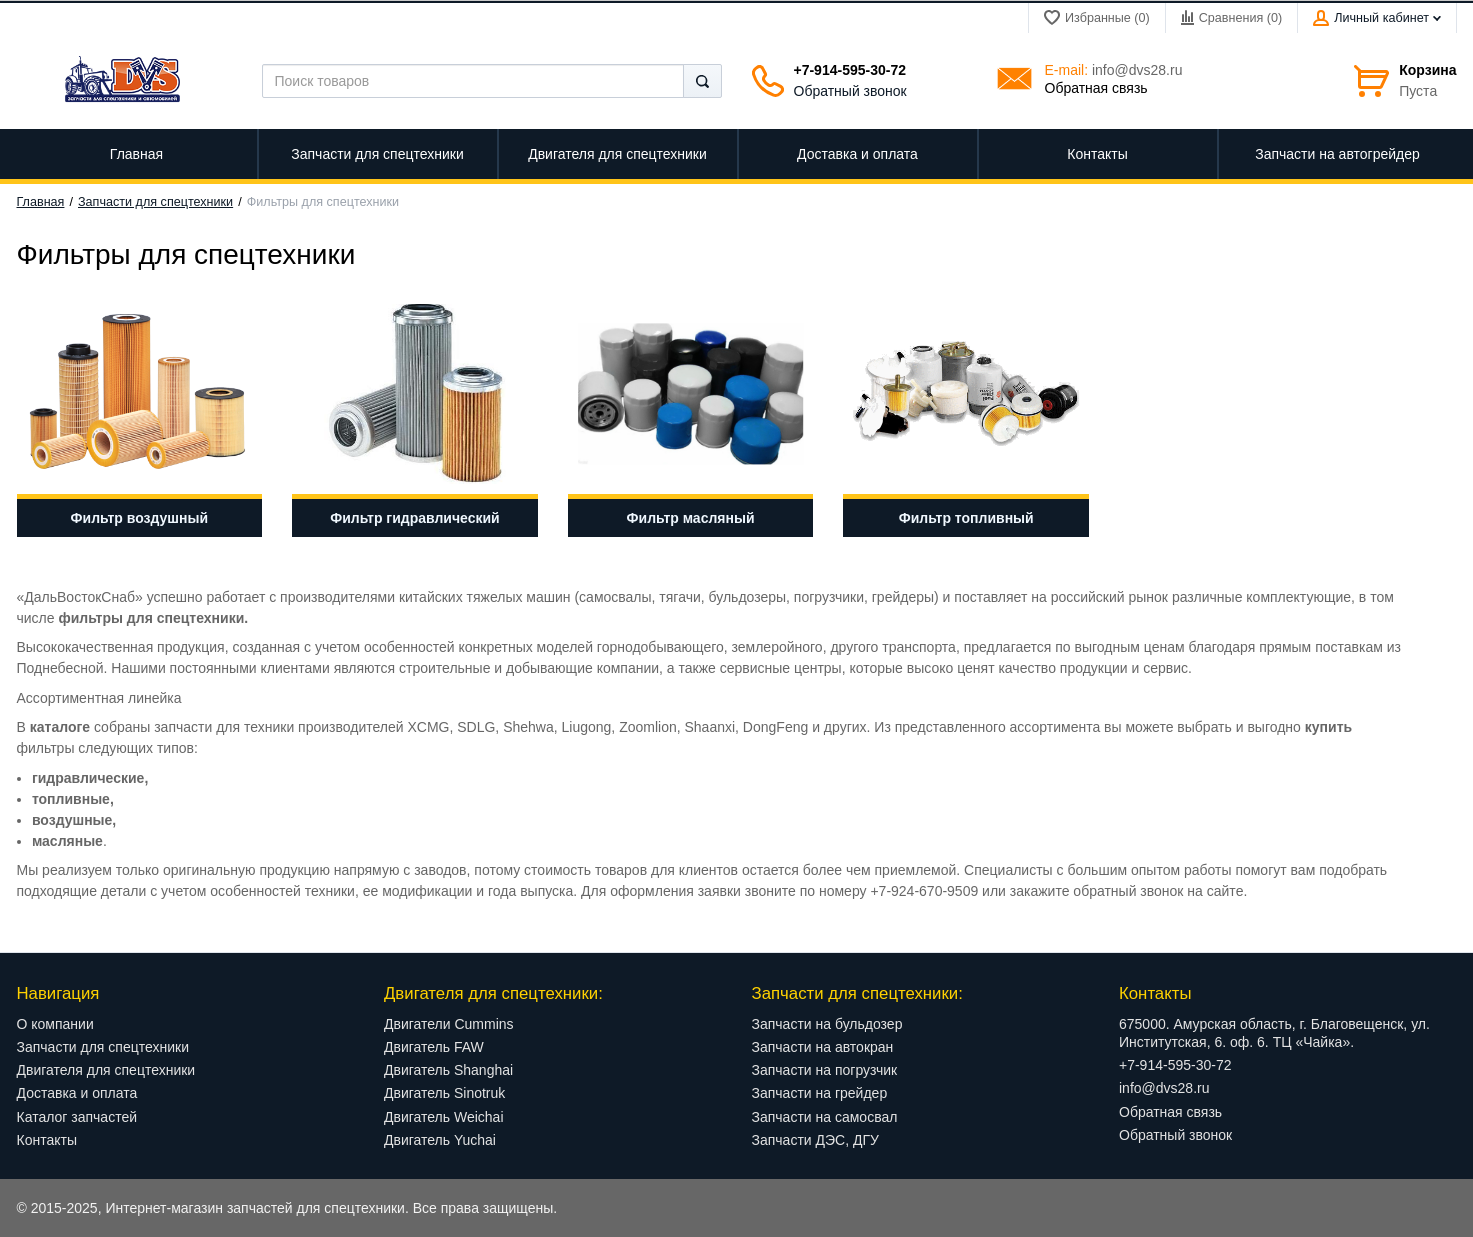 Image resolution: width=1473 pixels, height=1237 pixels. What do you see at coordinates (41, 202) in the screenshot?
I see `Главная` at bounding box center [41, 202].